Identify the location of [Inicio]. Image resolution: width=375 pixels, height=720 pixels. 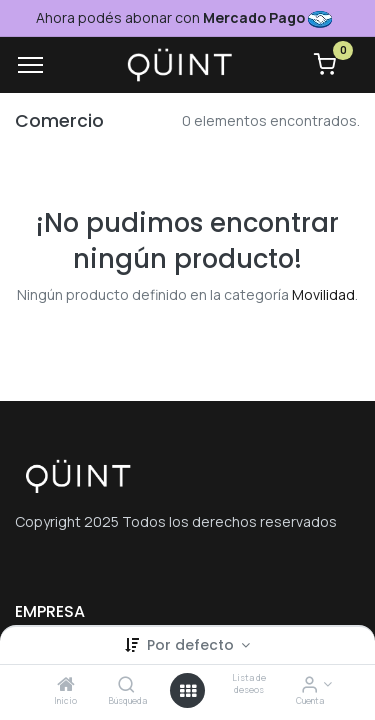
(66, 685).